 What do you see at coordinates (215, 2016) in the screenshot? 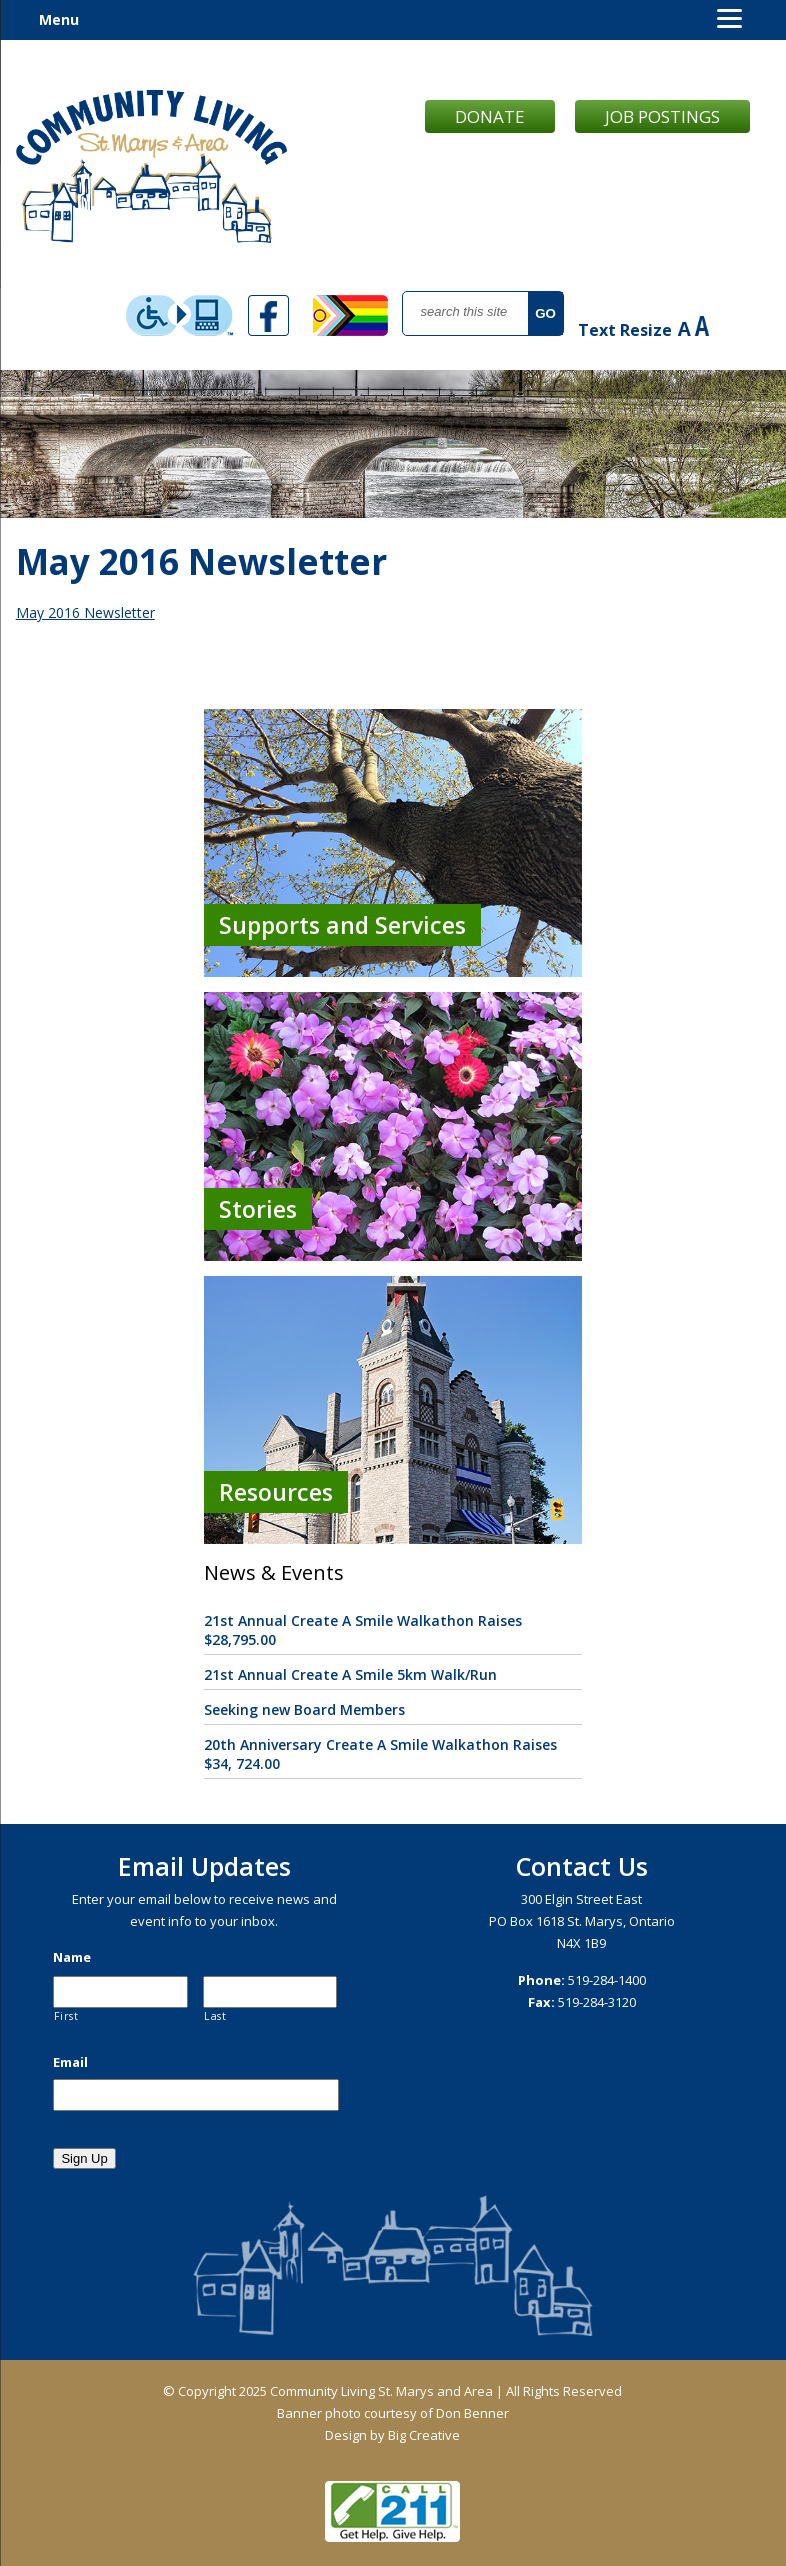
I see `Last` at bounding box center [215, 2016].